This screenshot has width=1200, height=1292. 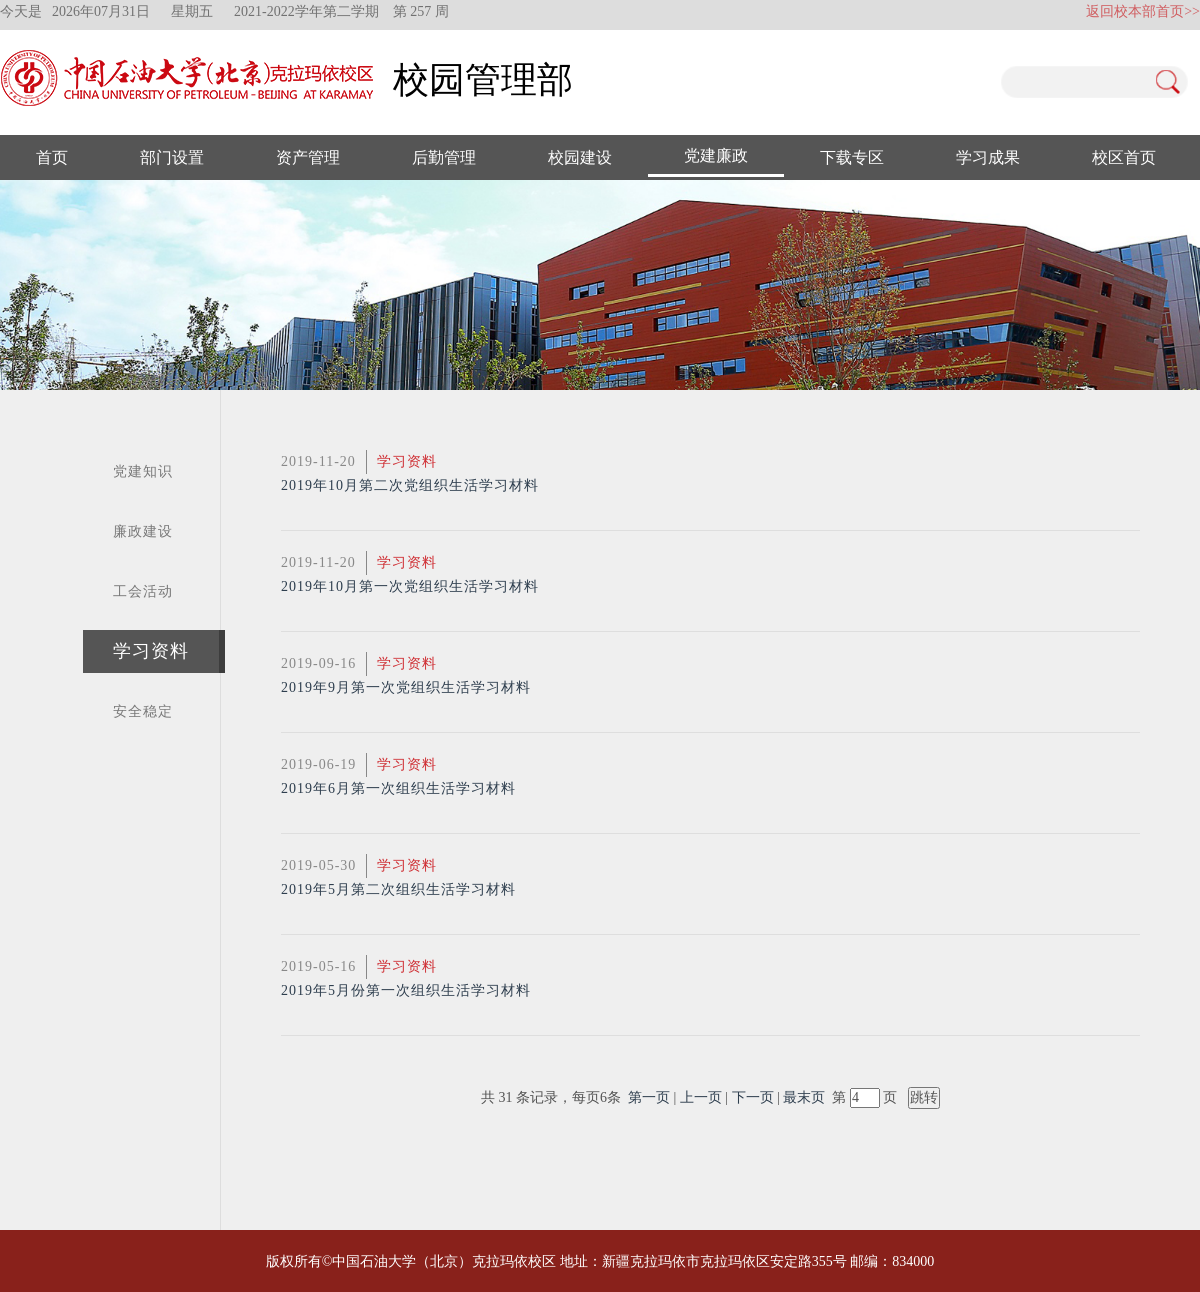 I want to click on 资产管理, so click(x=308, y=157).